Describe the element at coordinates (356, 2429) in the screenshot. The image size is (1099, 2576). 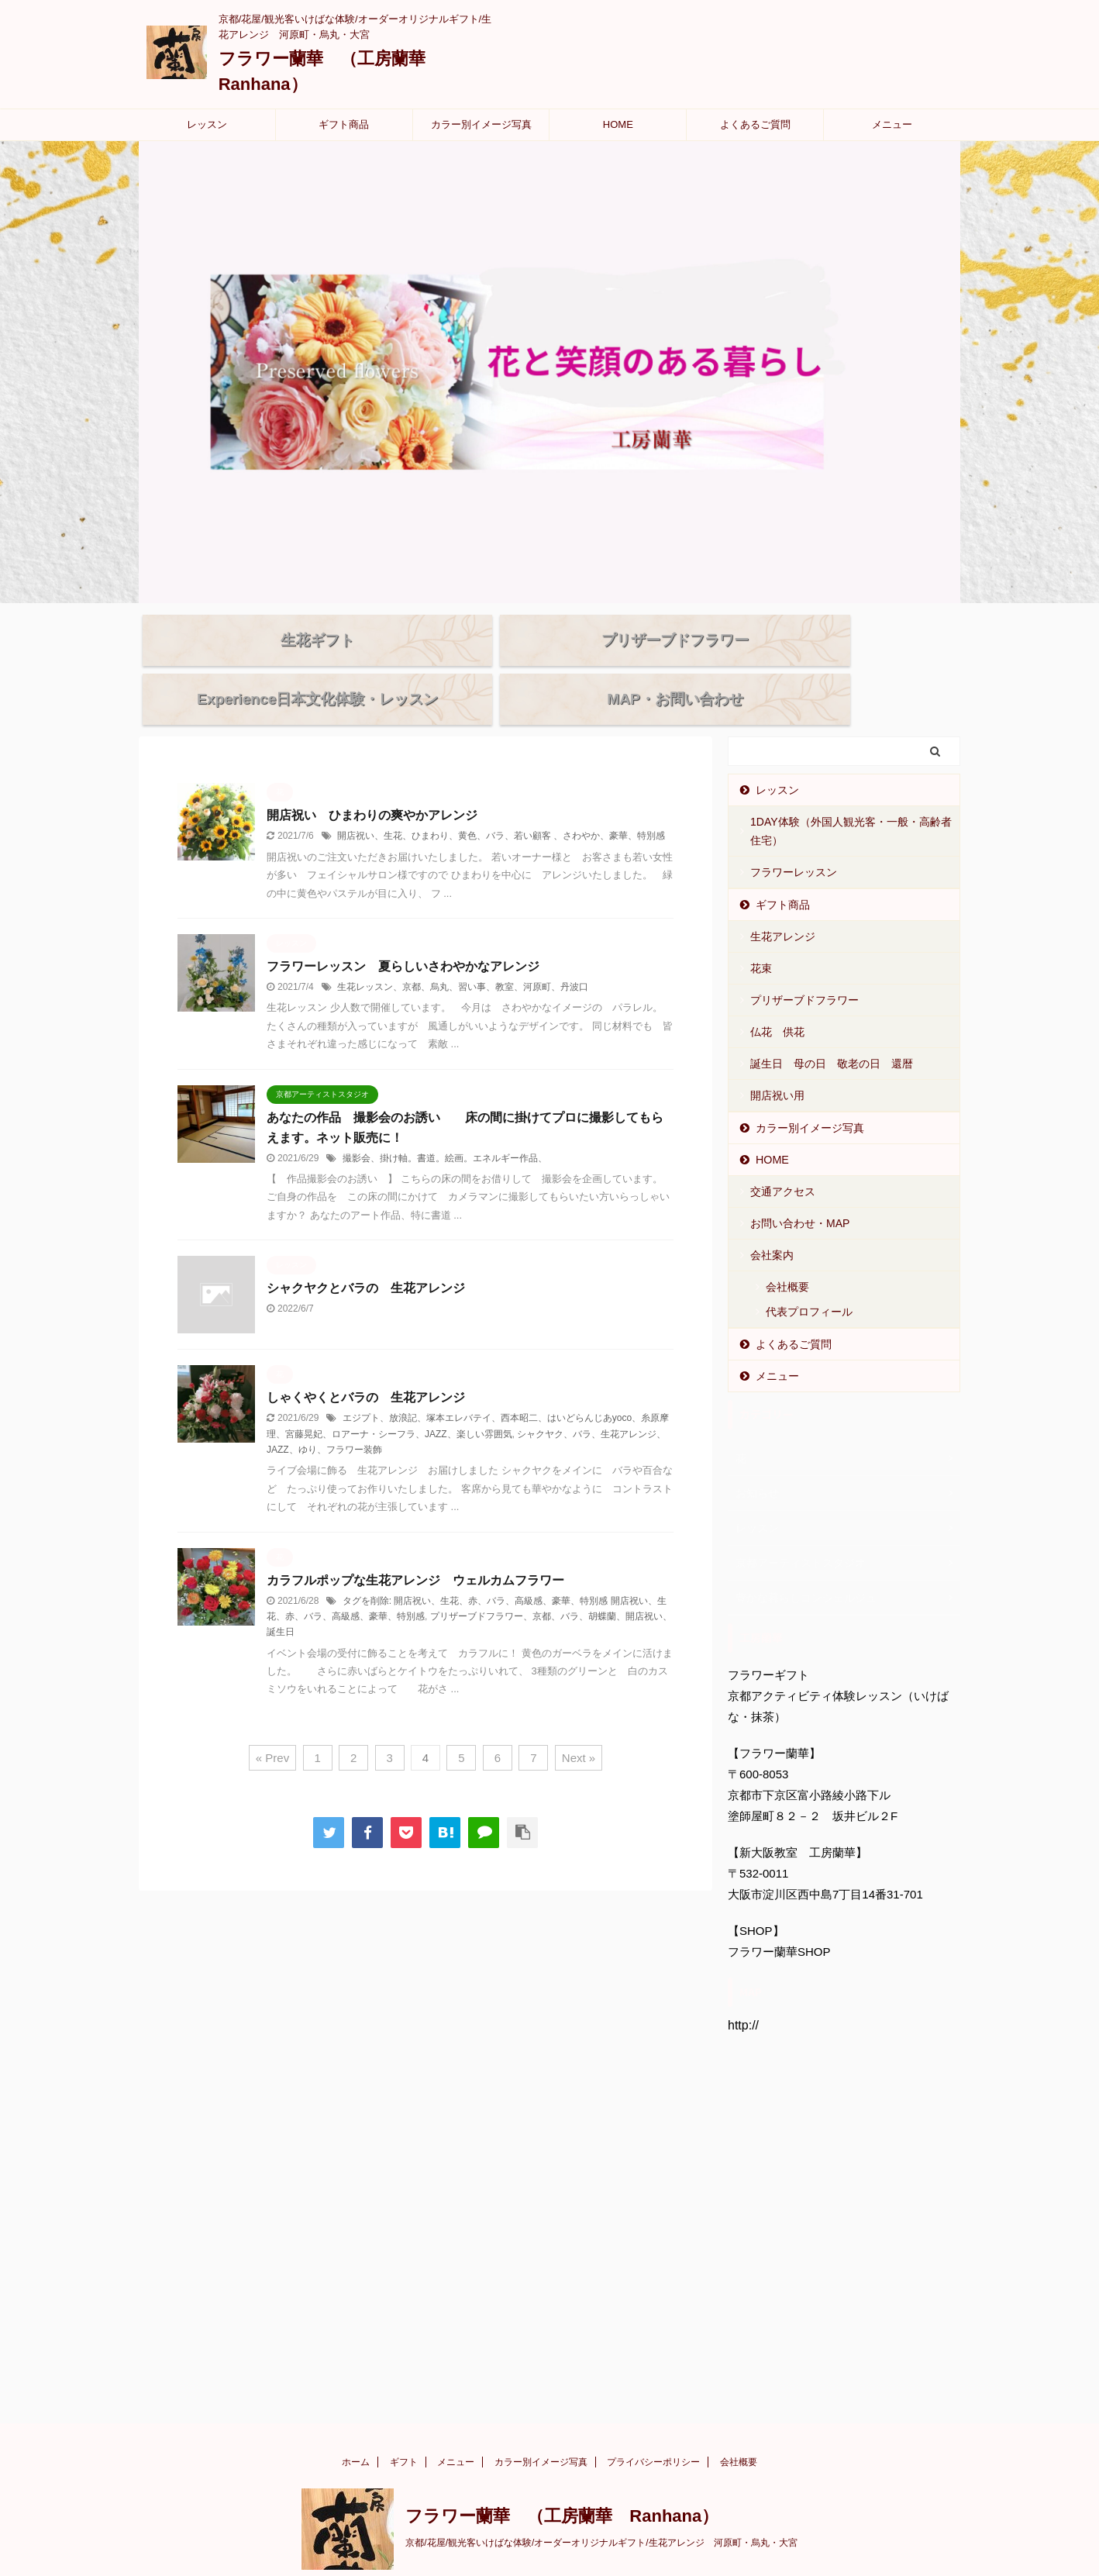
I see `ホーム` at that location.